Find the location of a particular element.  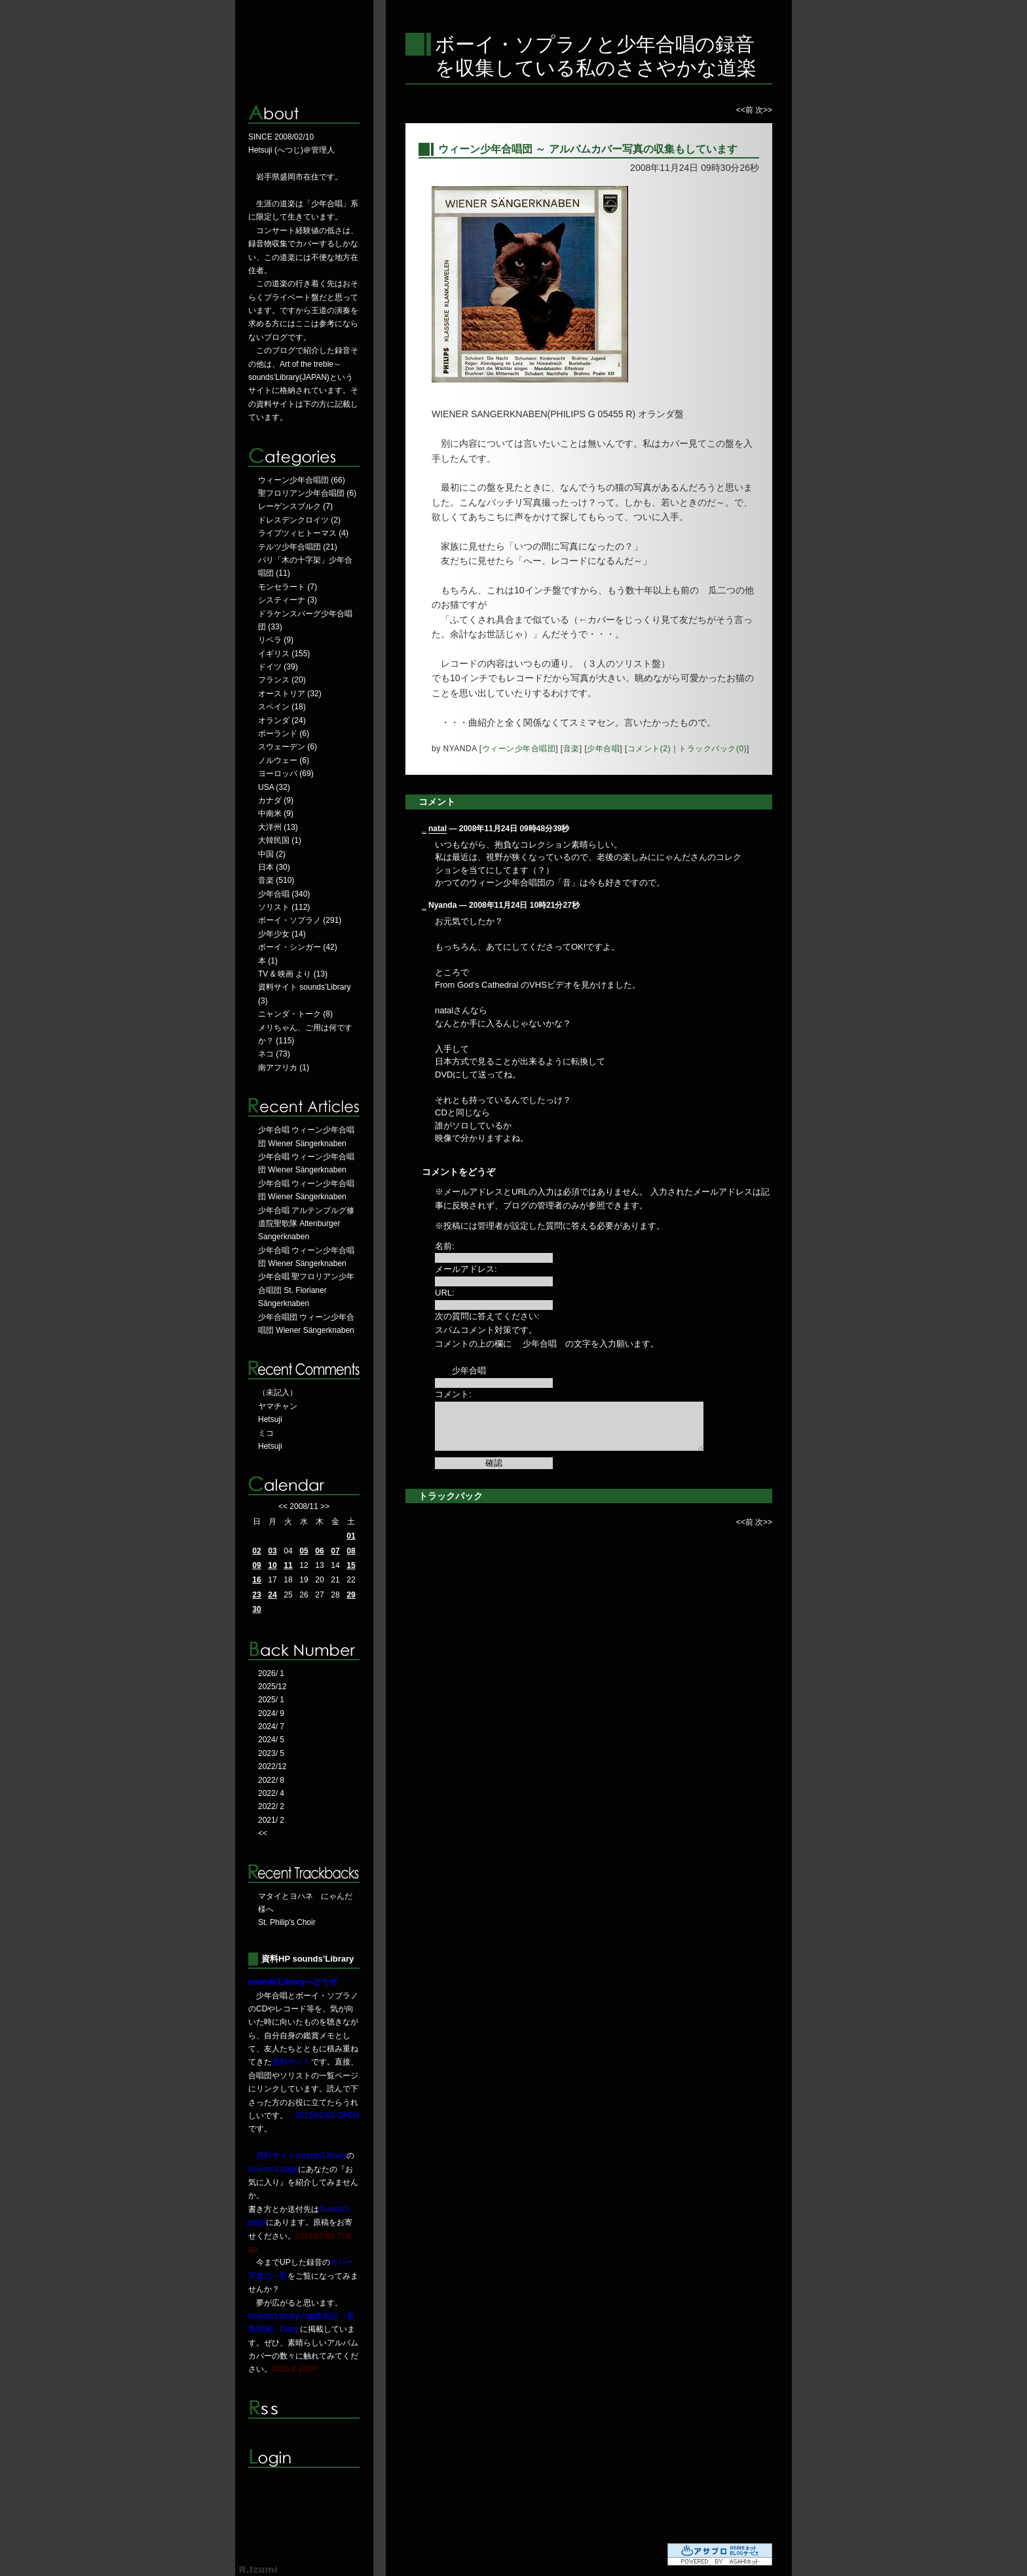

05 is located at coordinates (303, 1551).